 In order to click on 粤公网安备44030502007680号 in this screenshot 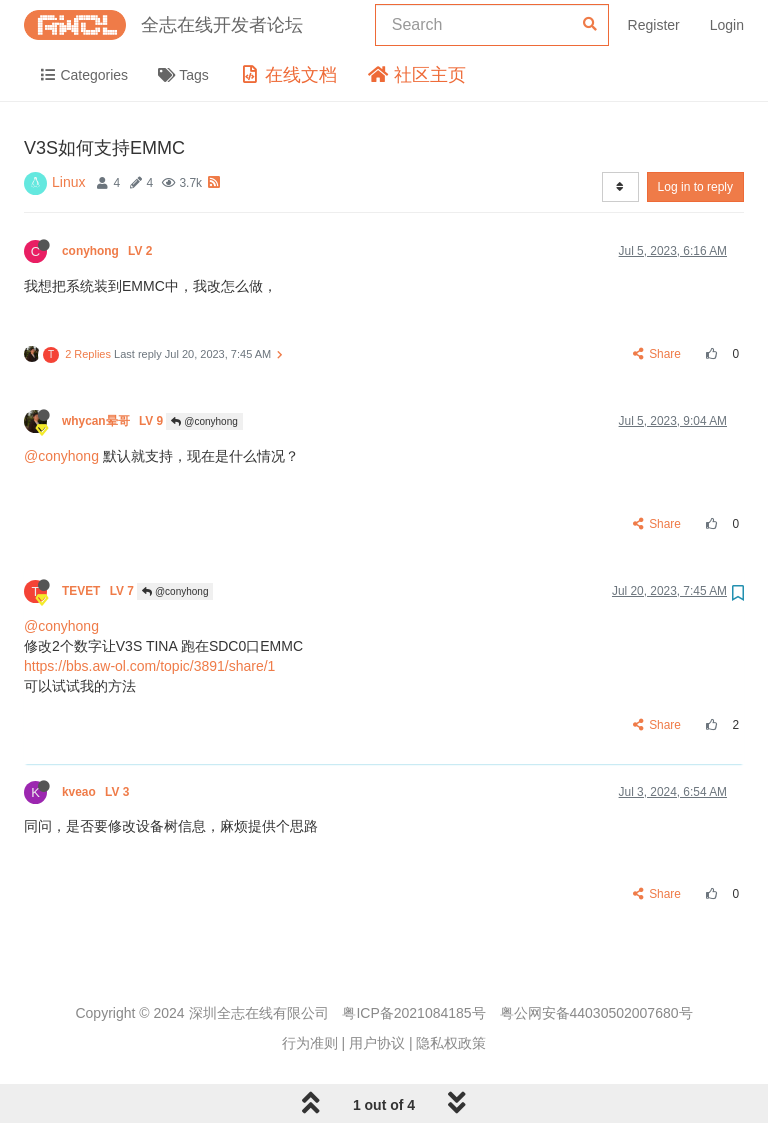, I will do `click(596, 1013)`.